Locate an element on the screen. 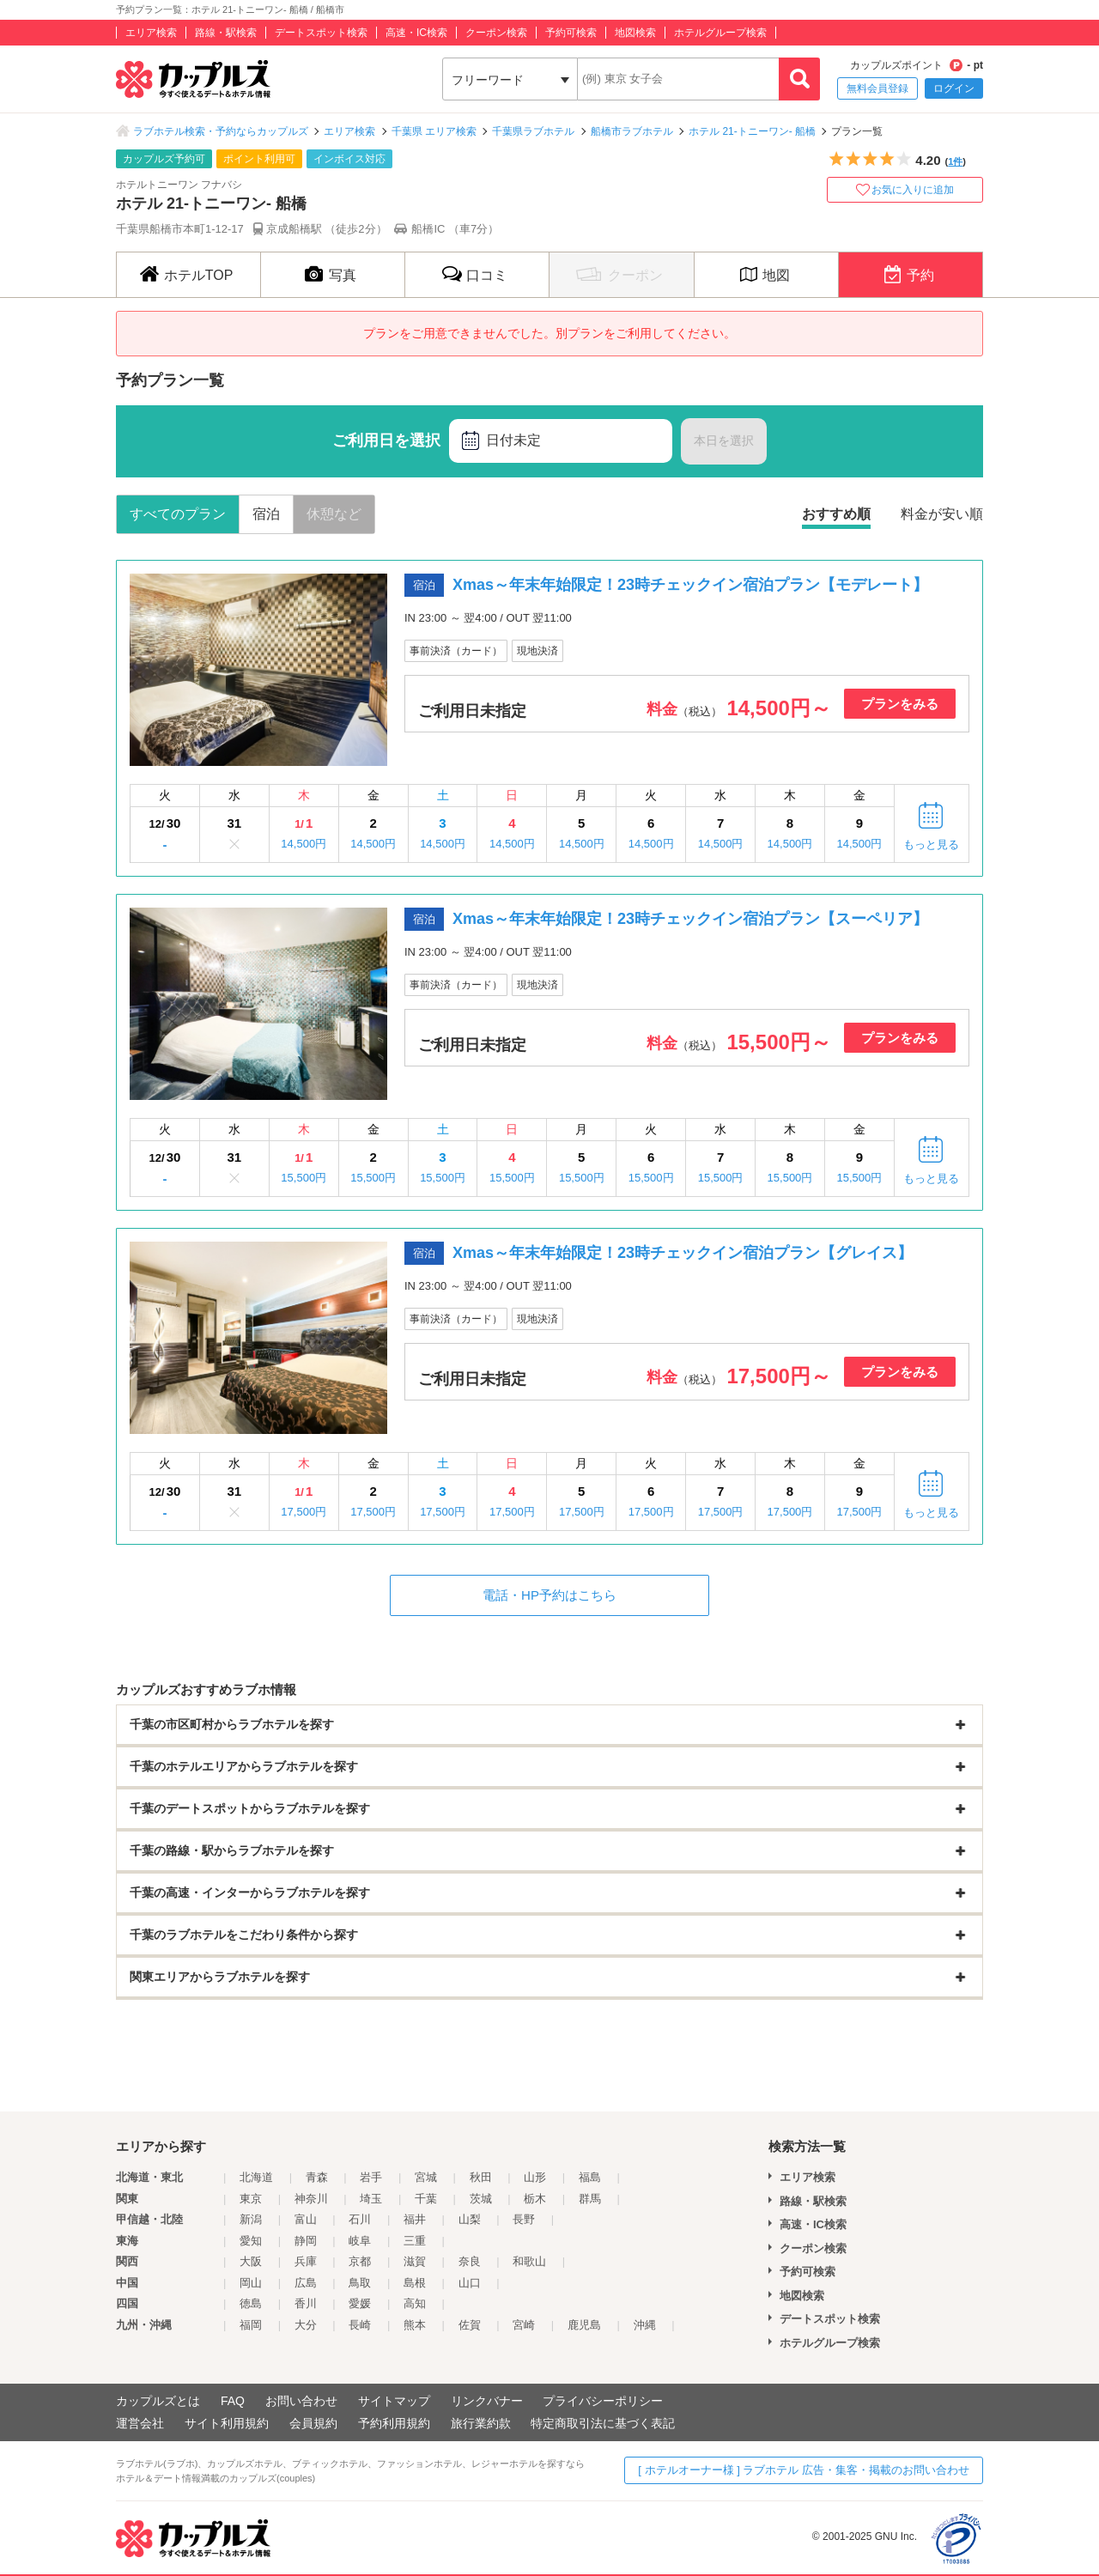 The height and width of the screenshot is (2576, 1099). エリア検索 is located at coordinates (151, 33).